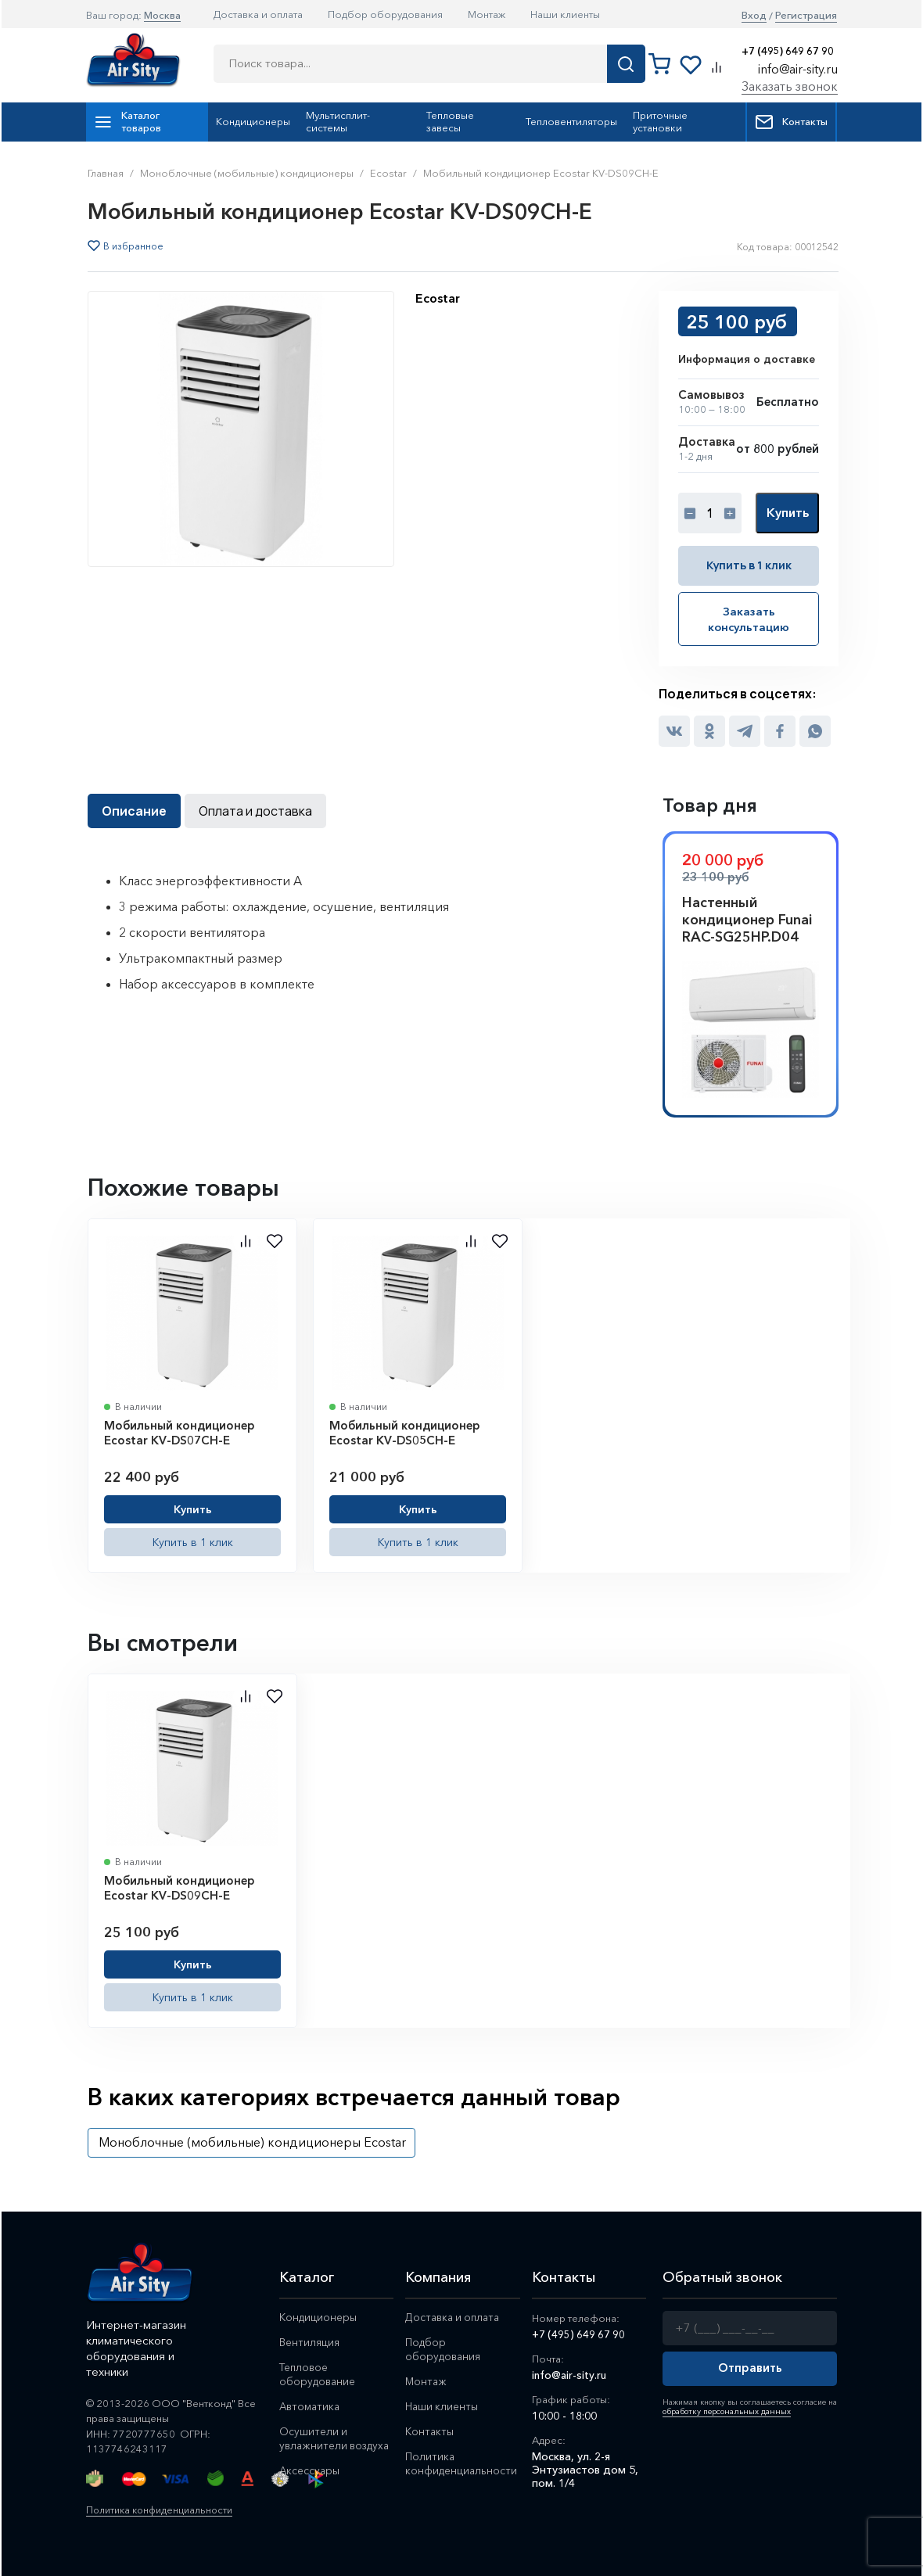  Describe the element at coordinates (450, 121) in the screenshot. I see `Тепловые завесы` at that location.